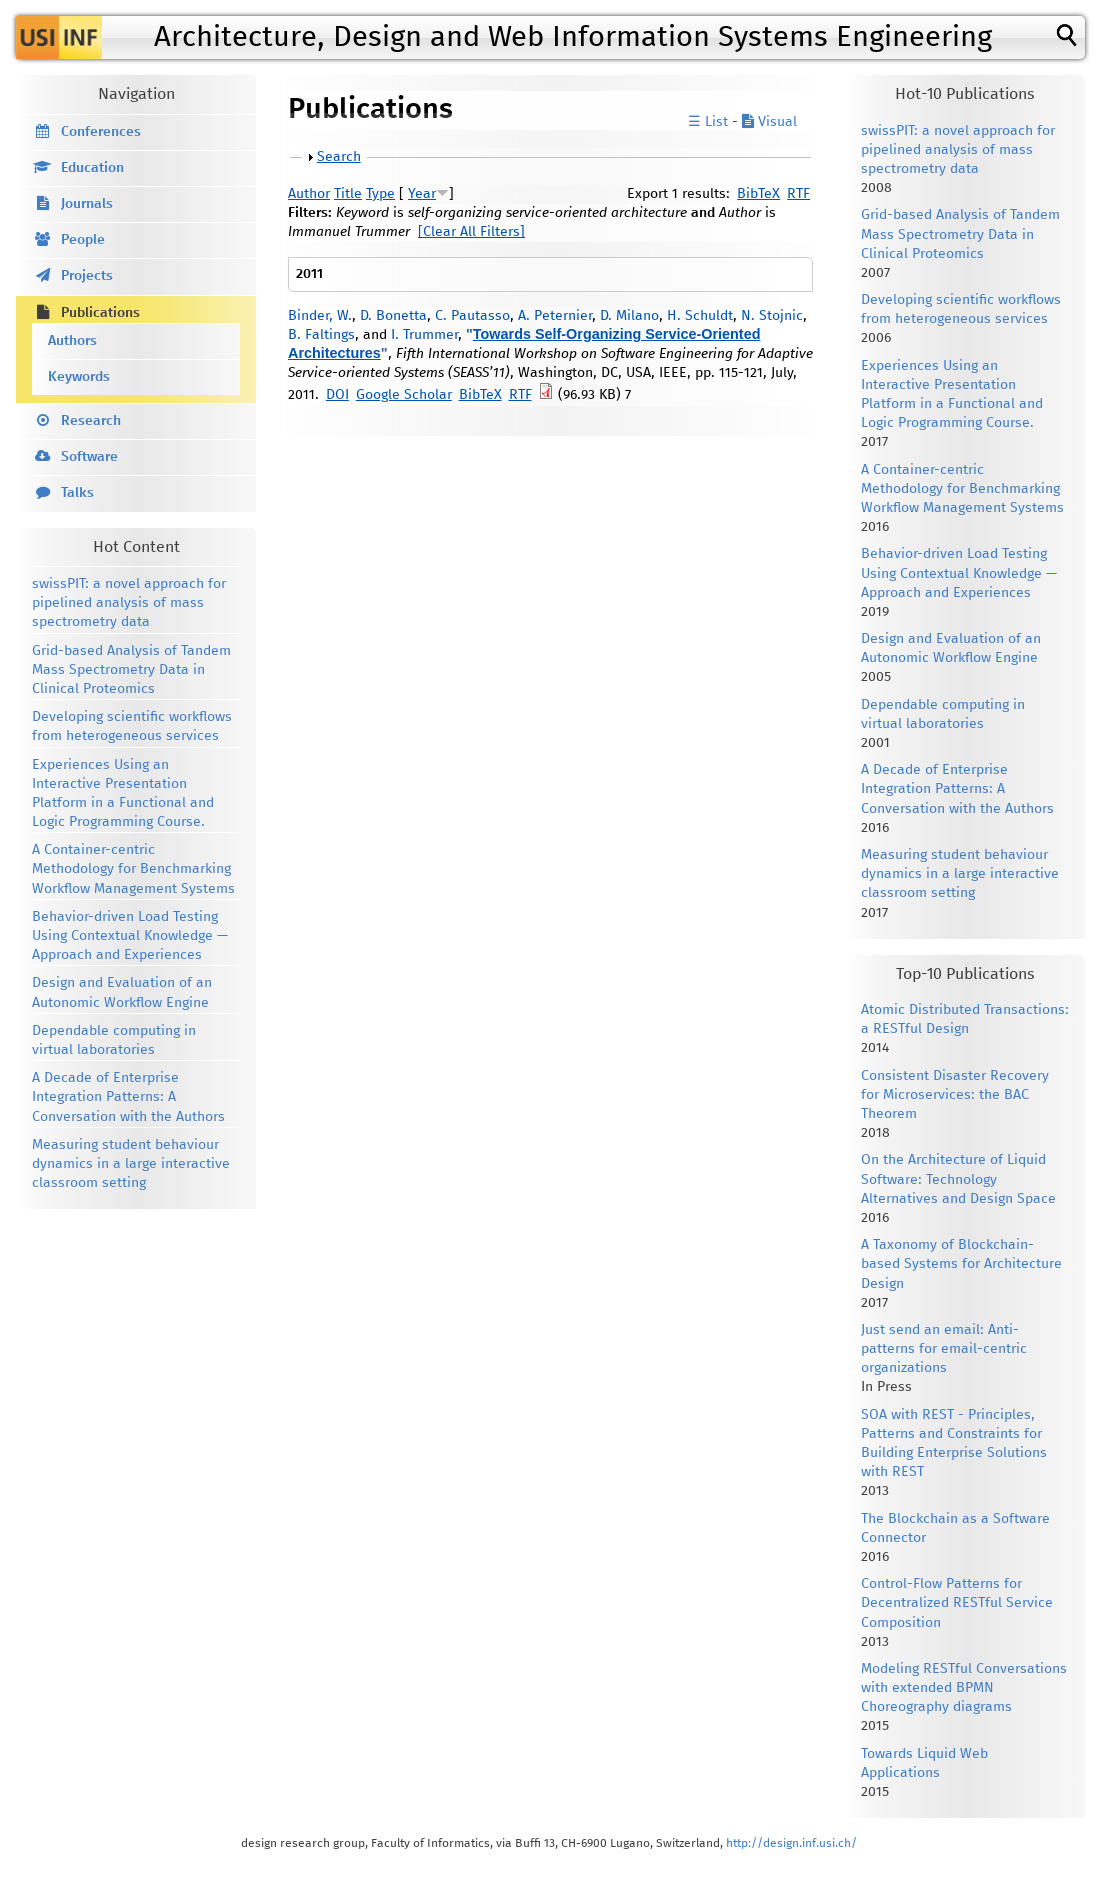 The height and width of the screenshot is (1884, 1101). What do you see at coordinates (422, 194) in the screenshot?
I see `Year` at bounding box center [422, 194].